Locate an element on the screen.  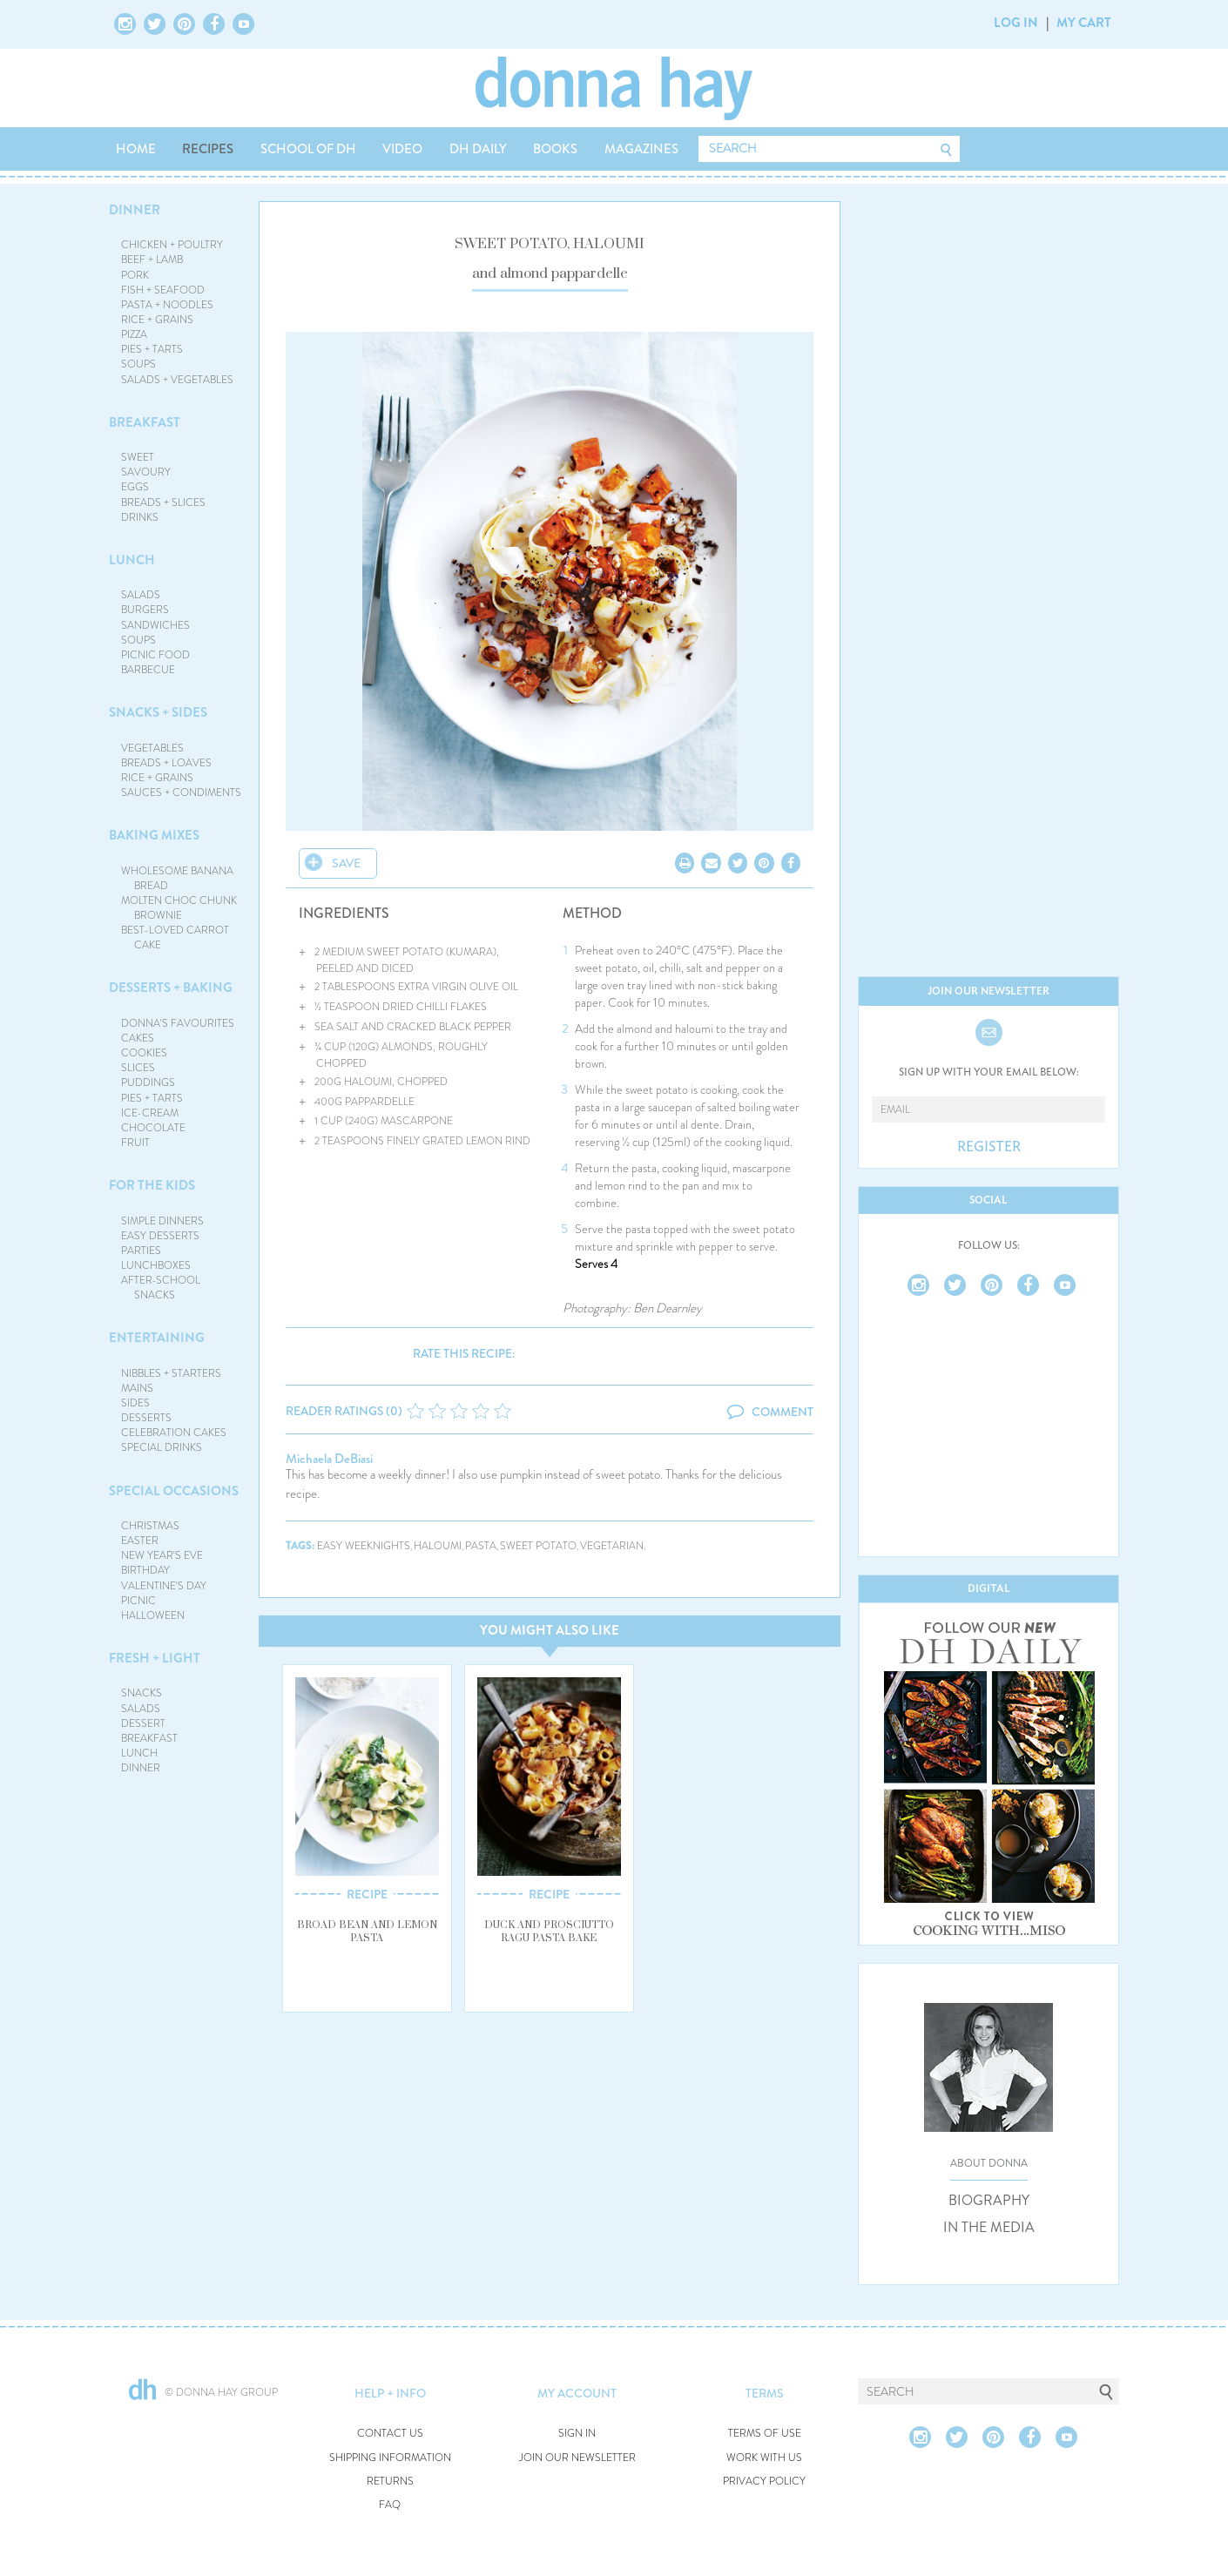
BREAKFAST is located at coordinates (144, 422).